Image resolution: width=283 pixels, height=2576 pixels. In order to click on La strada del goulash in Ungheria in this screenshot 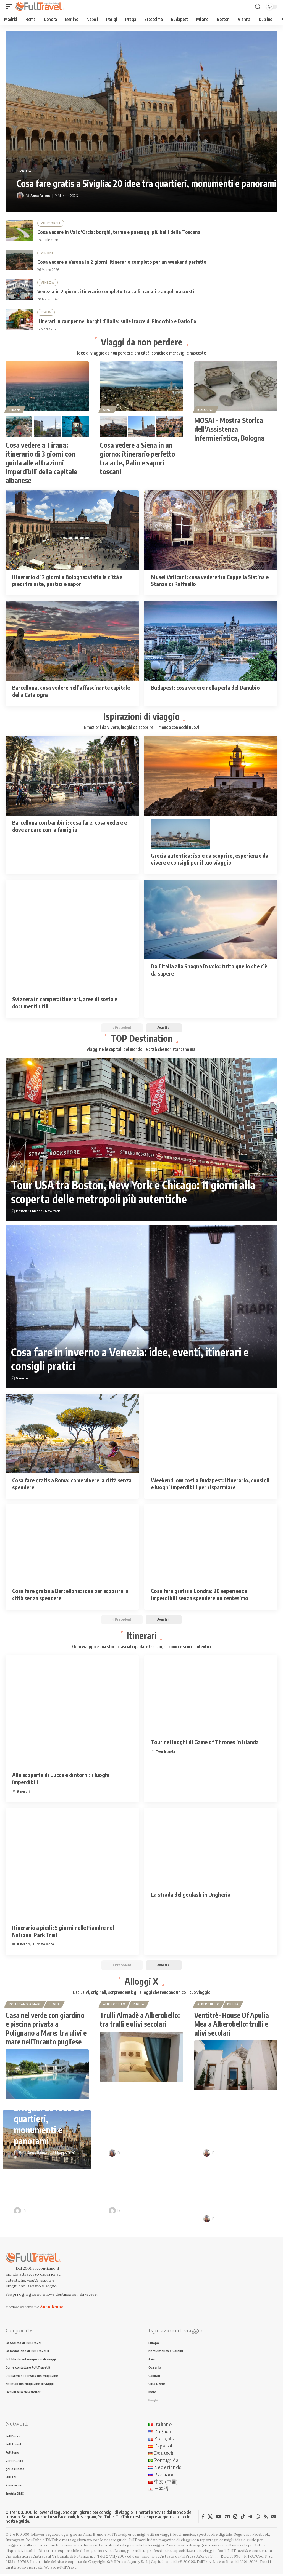, I will do `click(190, 1895)`.